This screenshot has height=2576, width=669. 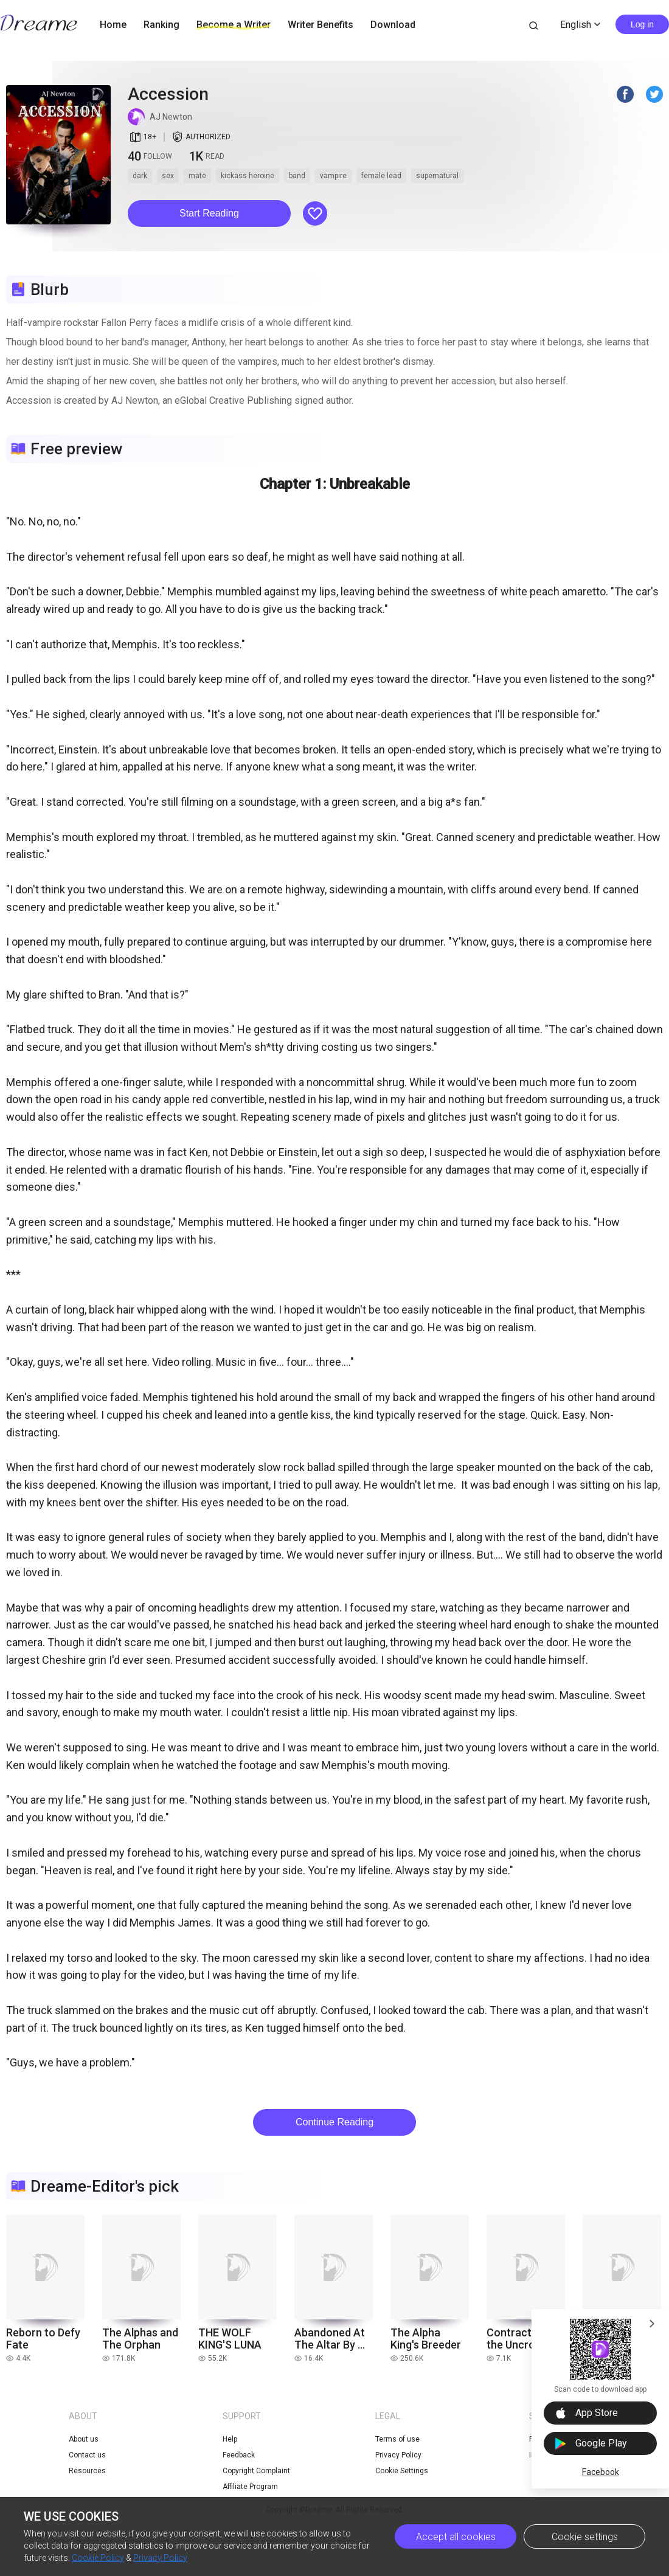 What do you see at coordinates (397, 2439) in the screenshot?
I see `Terms of use` at bounding box center [397, 2439].